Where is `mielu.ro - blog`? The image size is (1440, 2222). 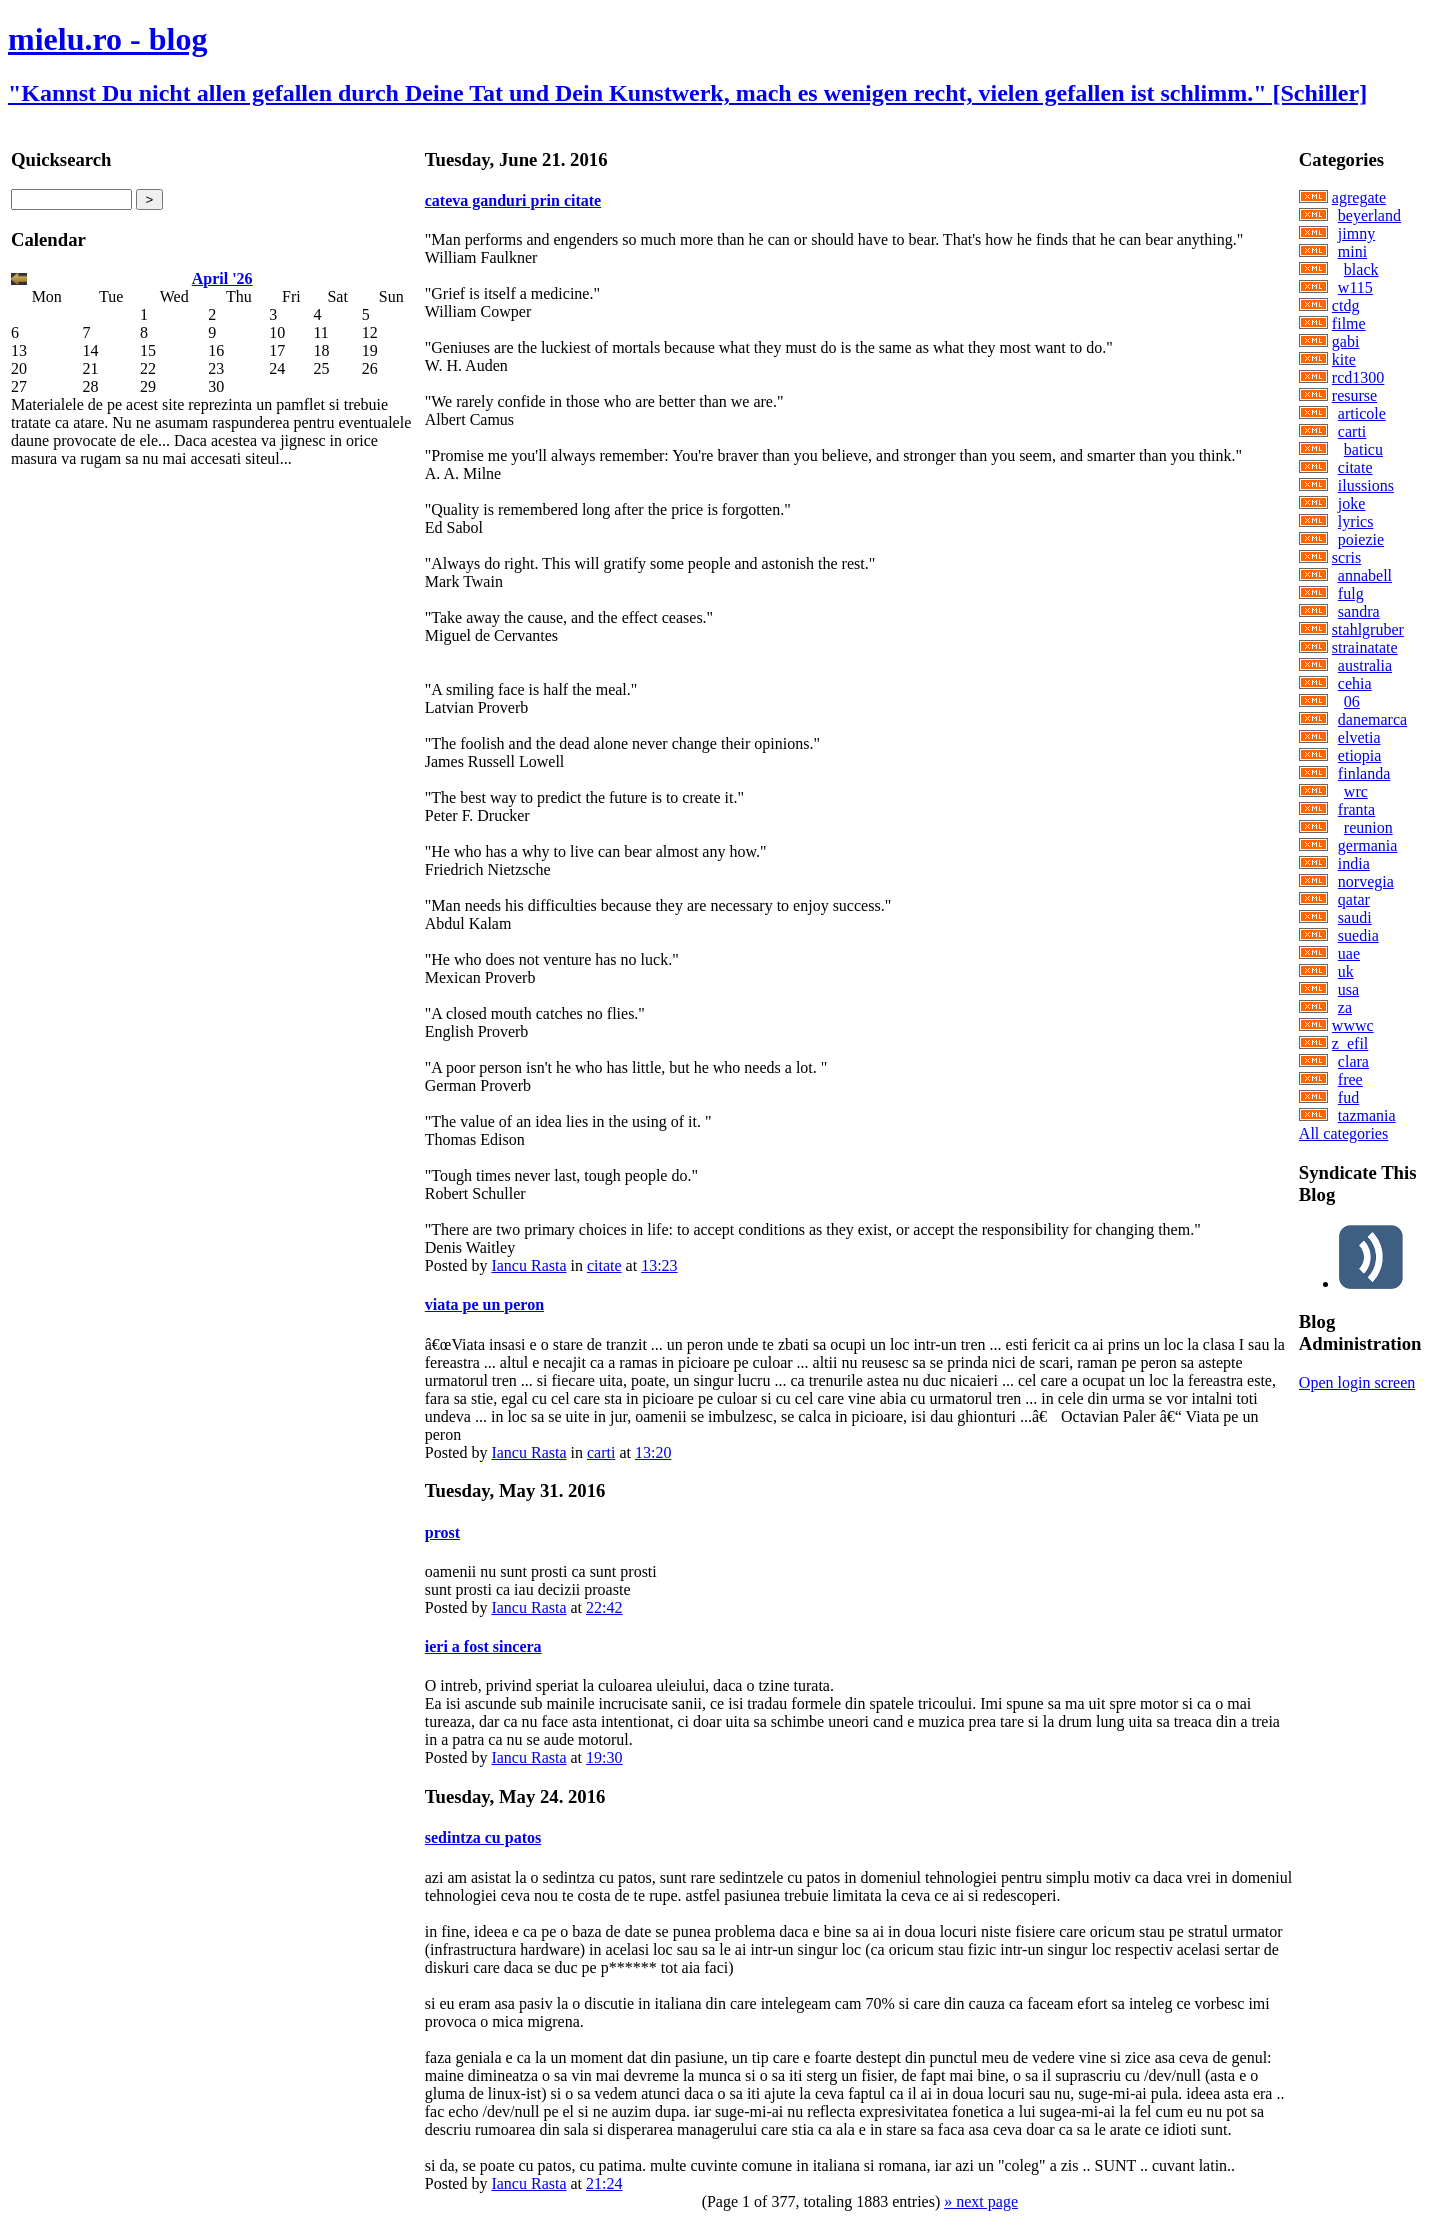 mielu.ro - blog is located at coordinates (107, 39).